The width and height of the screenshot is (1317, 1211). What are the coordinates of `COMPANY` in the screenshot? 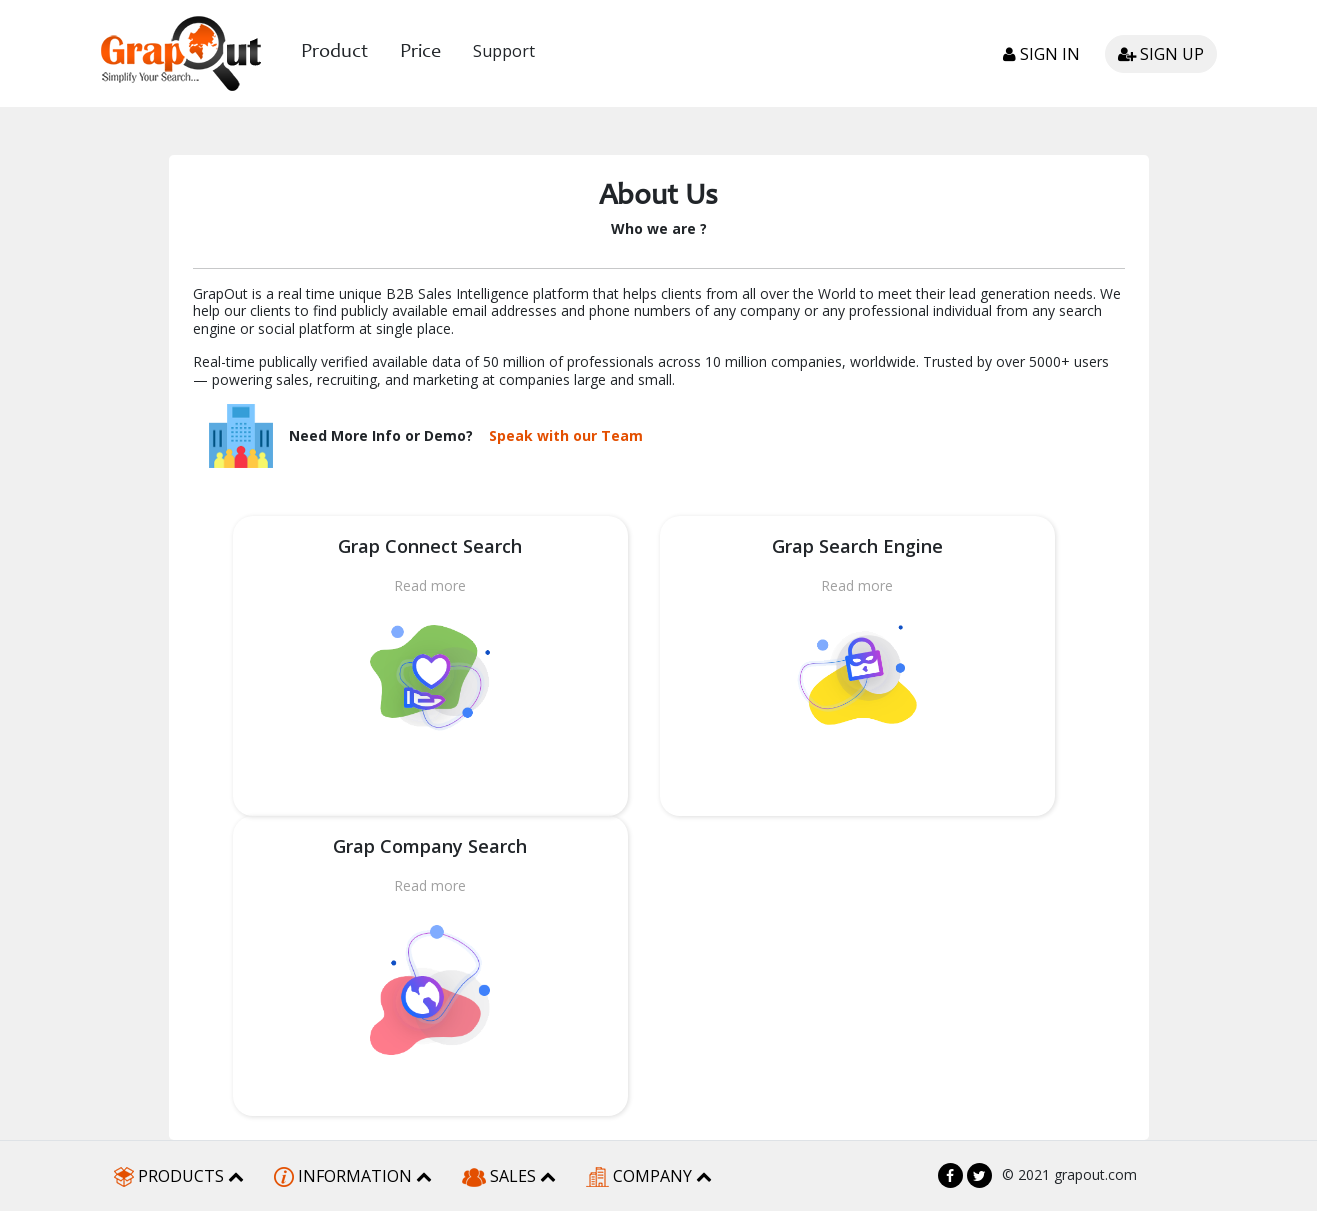 It's located at (649, 1176).